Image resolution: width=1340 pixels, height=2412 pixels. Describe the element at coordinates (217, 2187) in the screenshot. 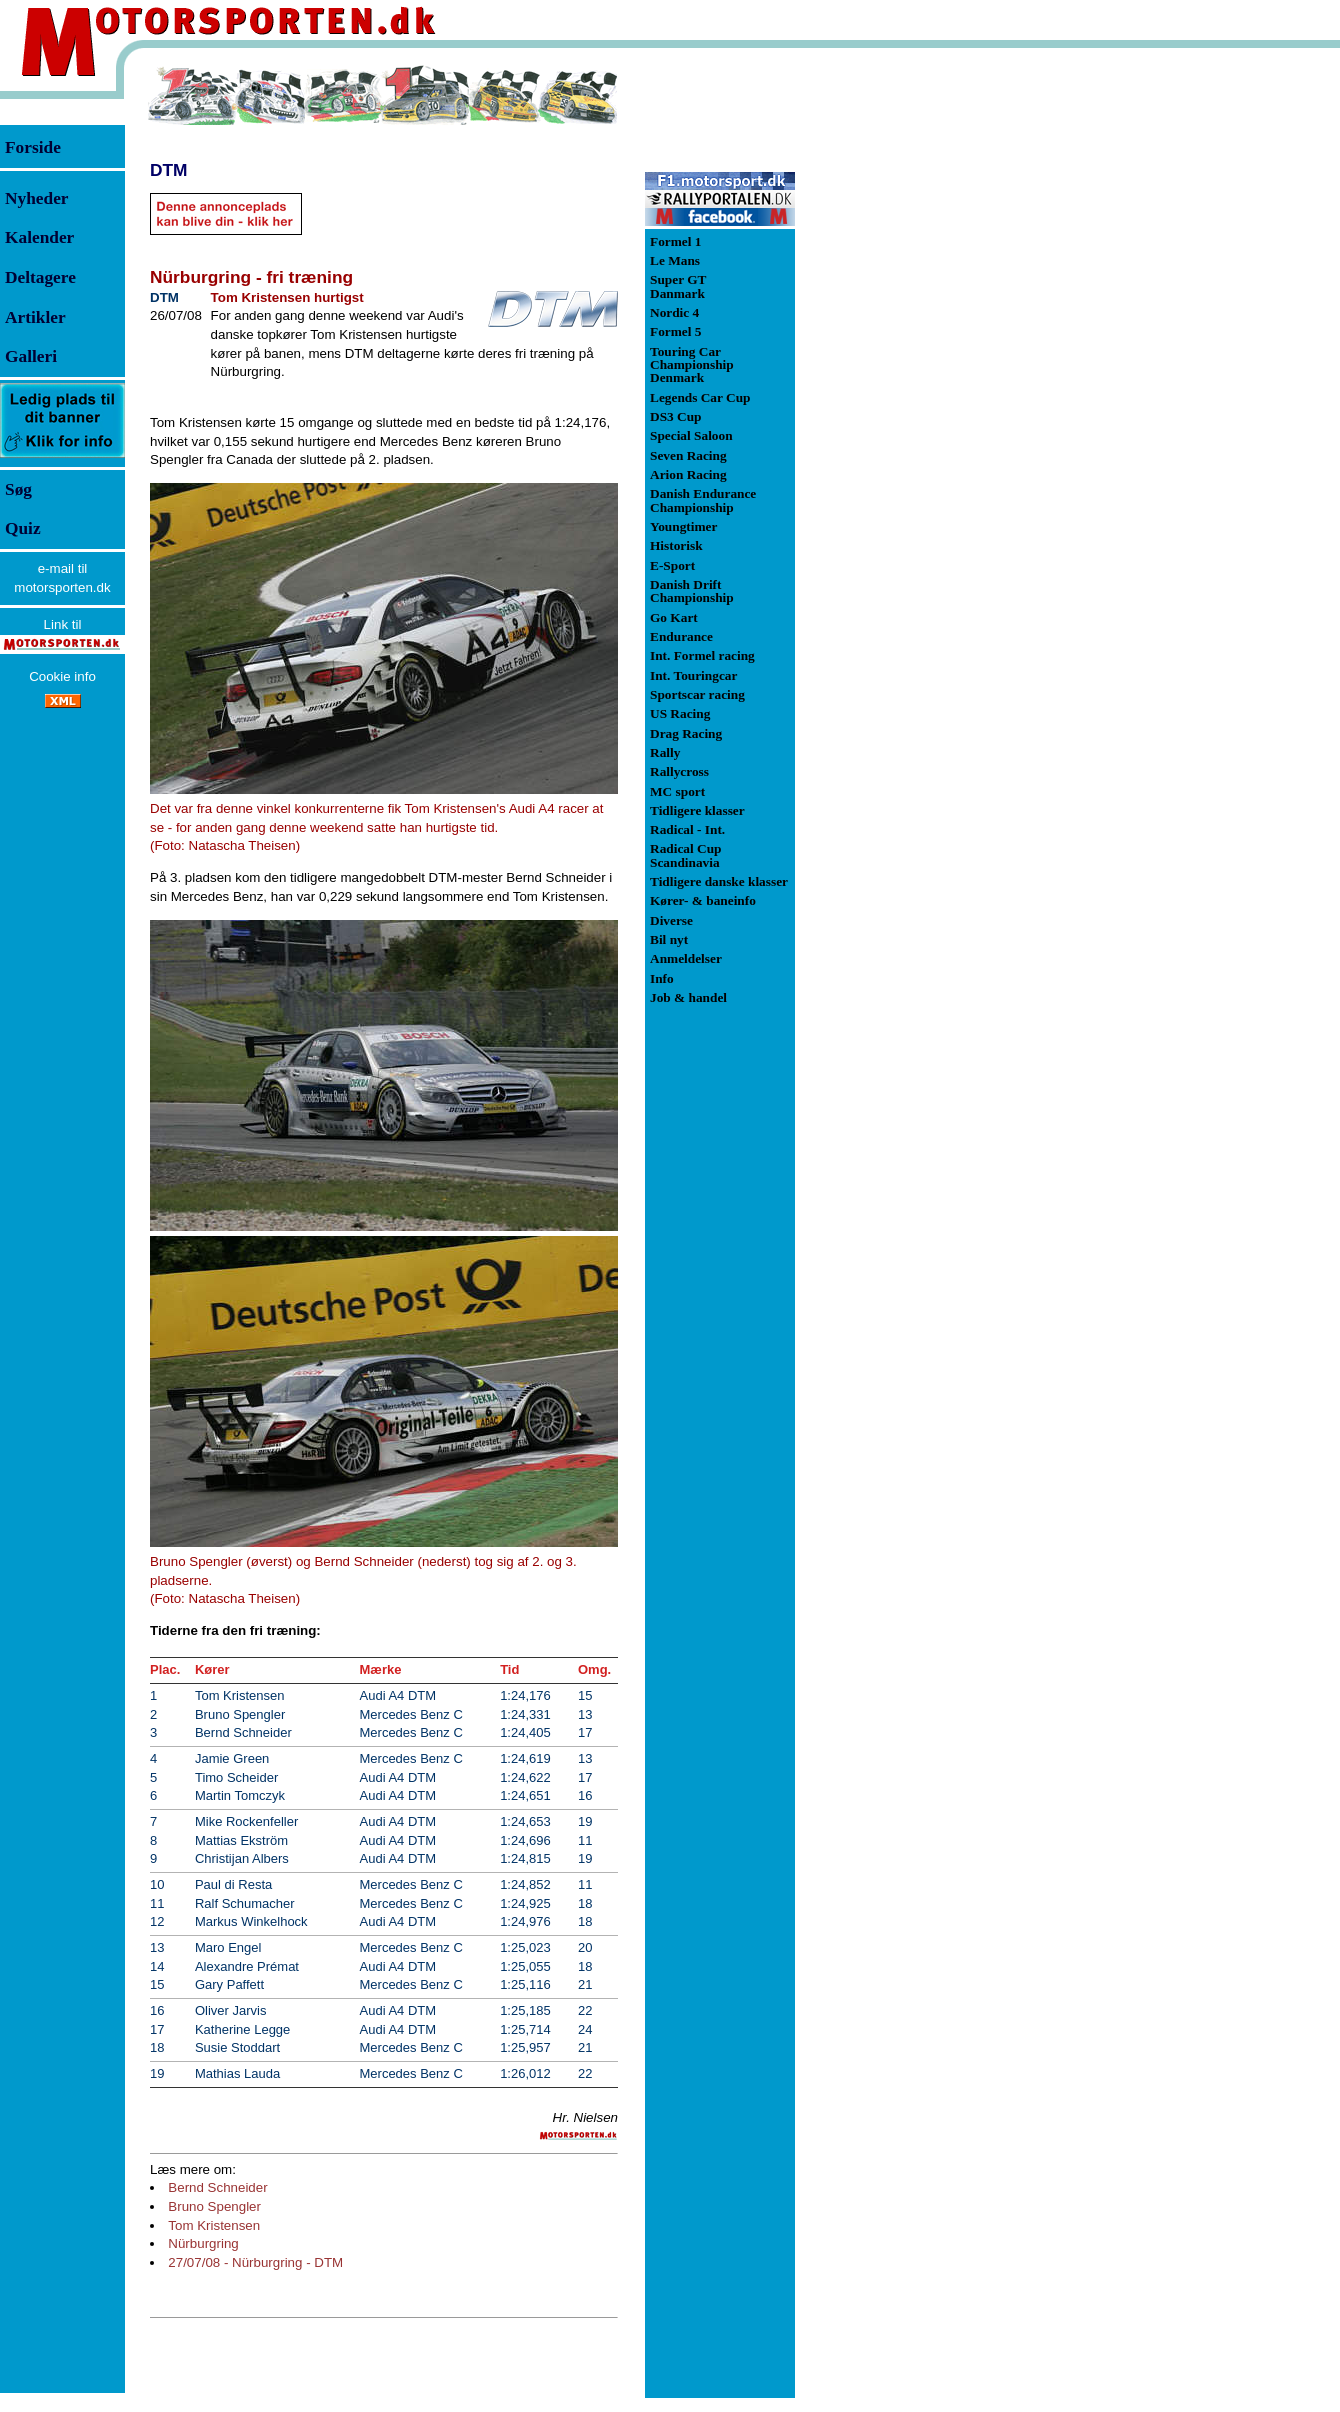

I see `Bernd Schneider` at that location.